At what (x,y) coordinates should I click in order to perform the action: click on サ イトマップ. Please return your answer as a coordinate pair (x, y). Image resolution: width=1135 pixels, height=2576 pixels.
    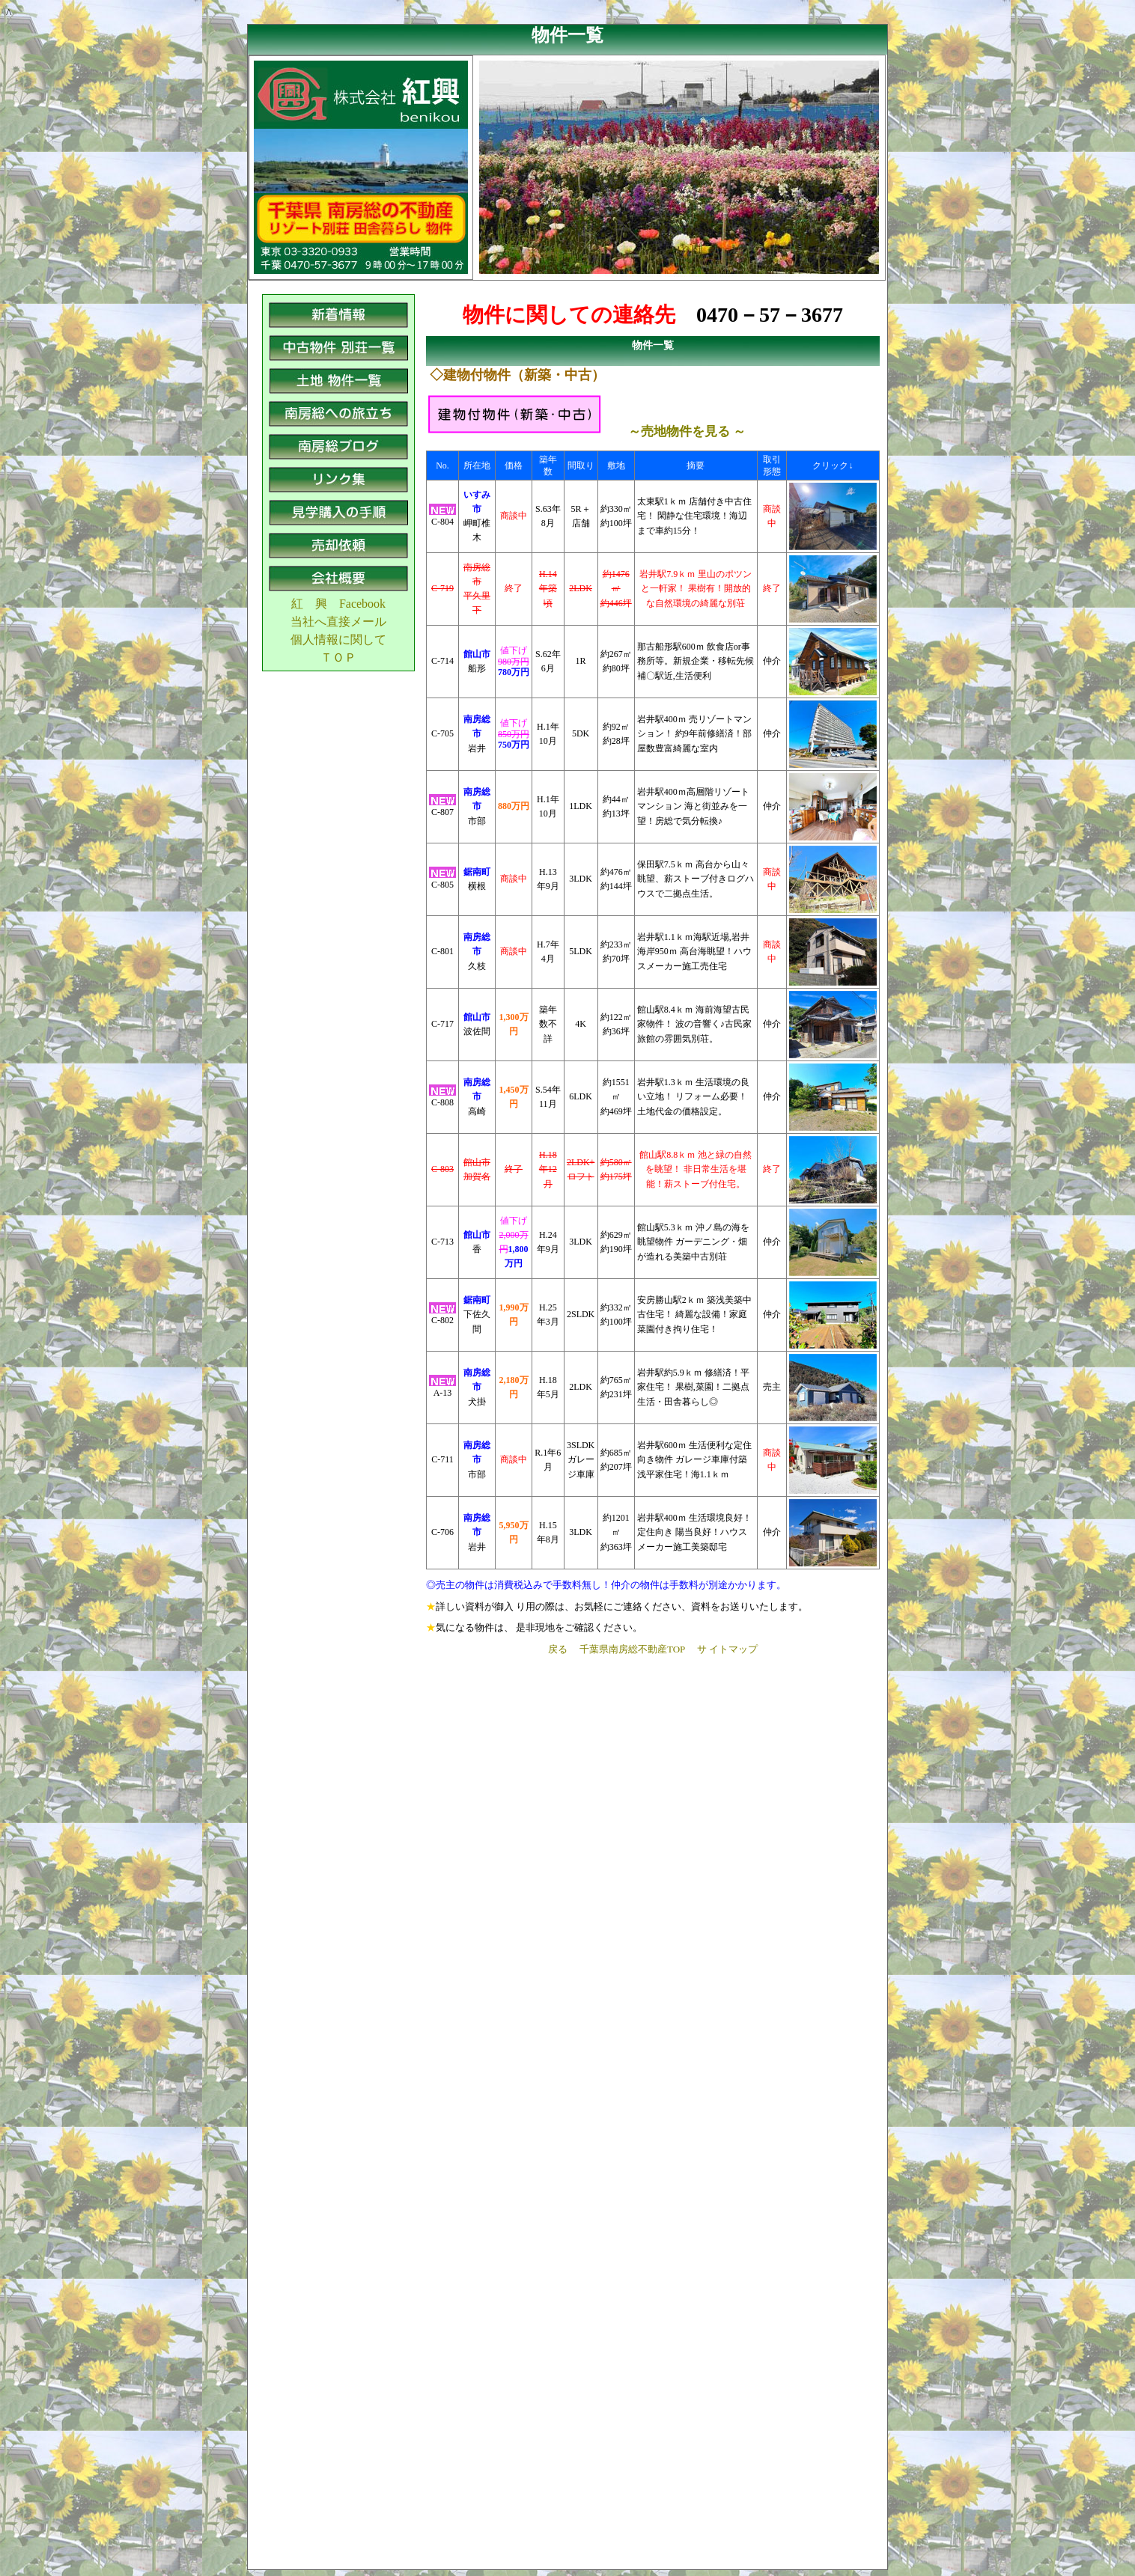
    Looking at the image, I should click on (727, 1649).